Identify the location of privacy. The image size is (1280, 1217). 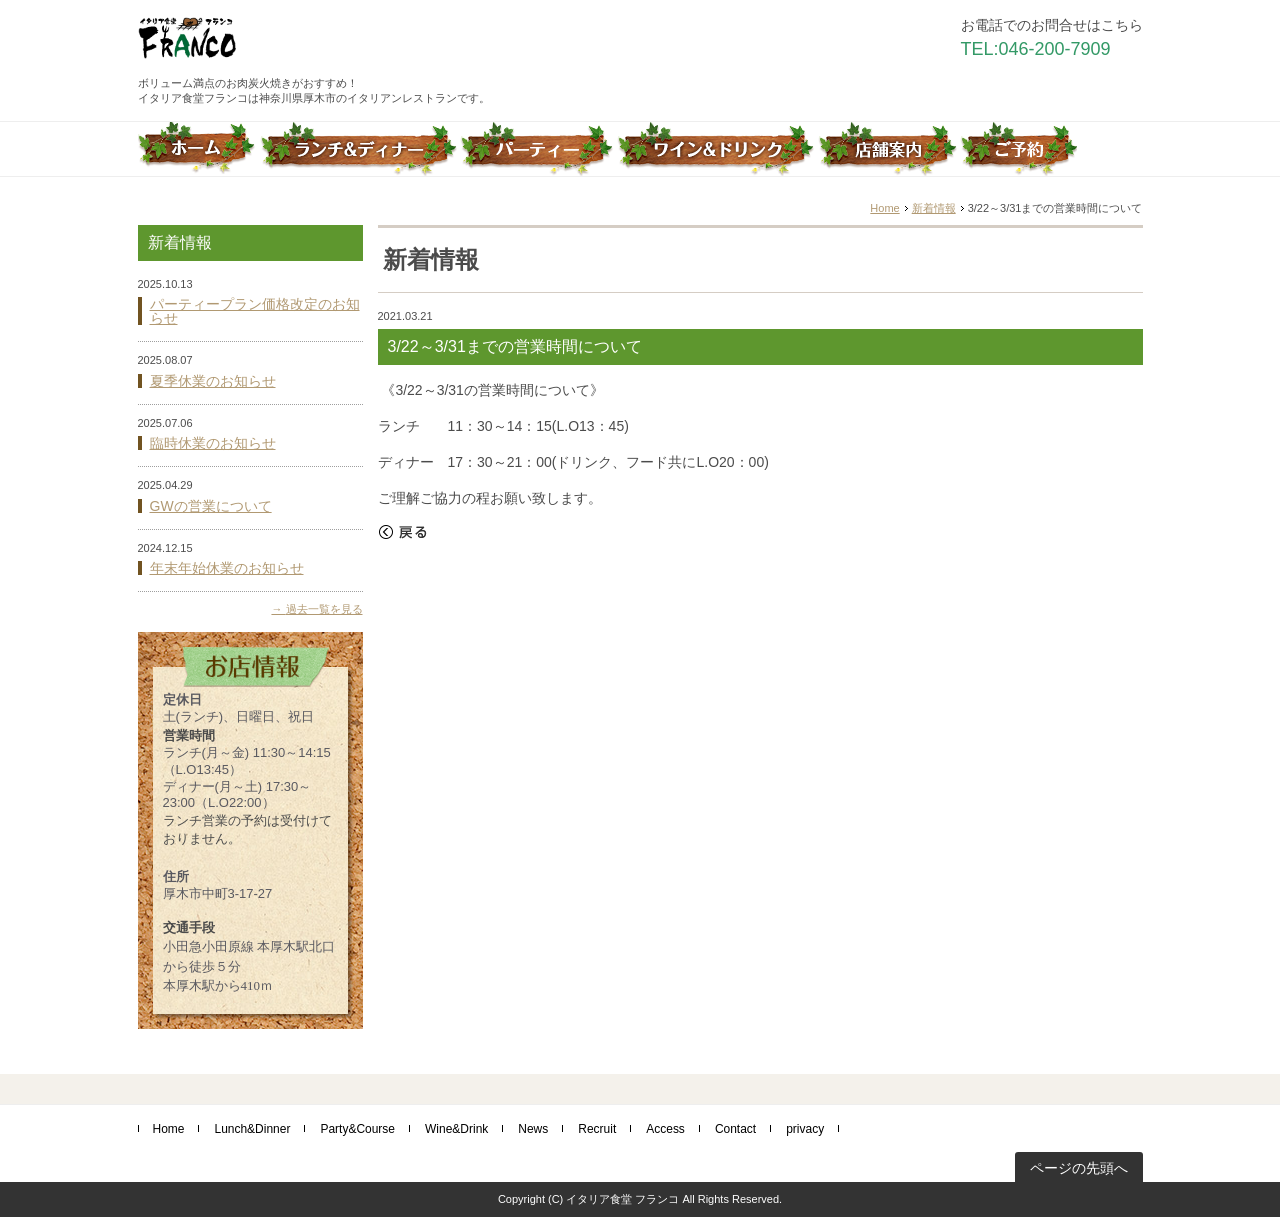
(805, 1129).